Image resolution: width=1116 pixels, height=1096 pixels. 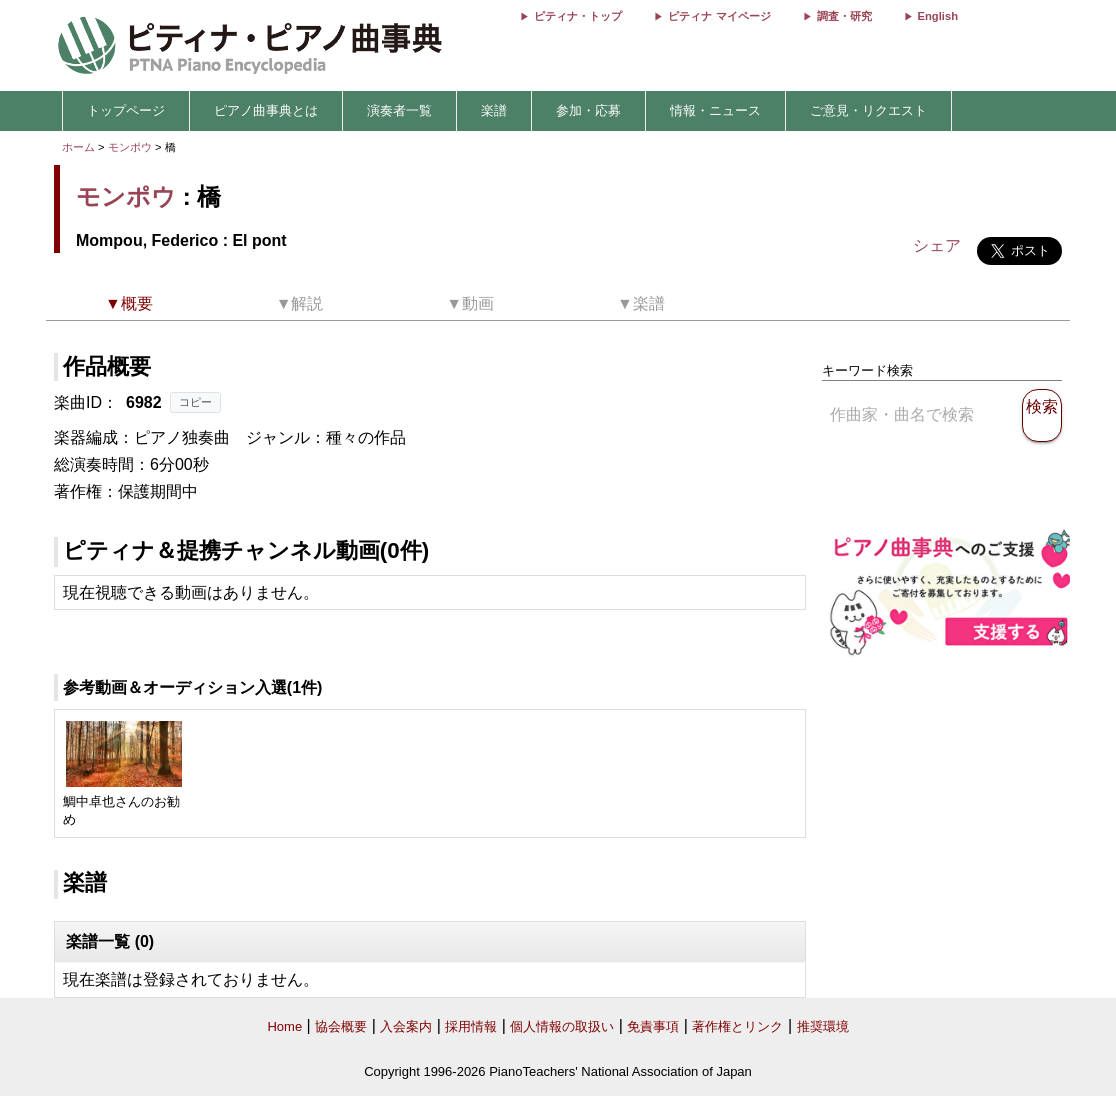 What do you see at coordinates (130, 147) in the screenshot?
I see `モンポウ` at bounding box center [130, 147].